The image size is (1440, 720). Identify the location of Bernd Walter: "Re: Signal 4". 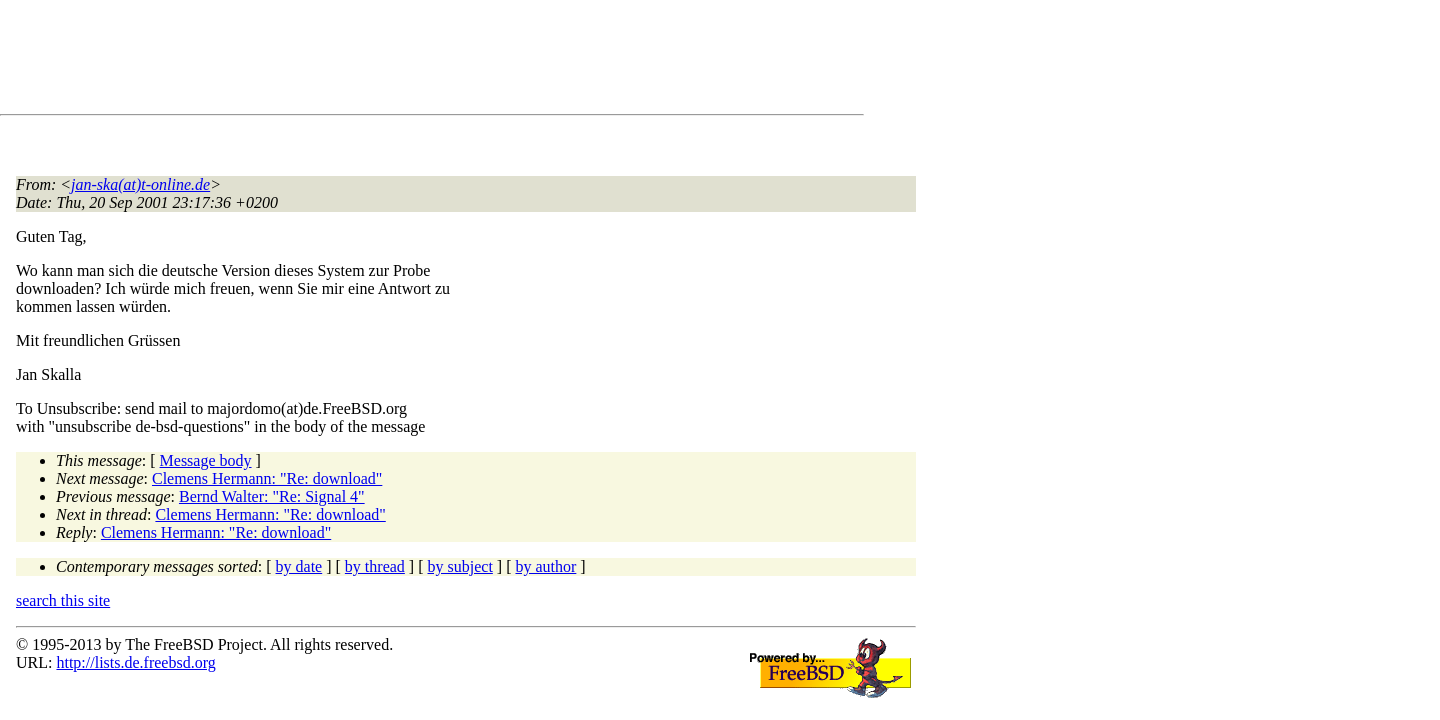
(272, 496).